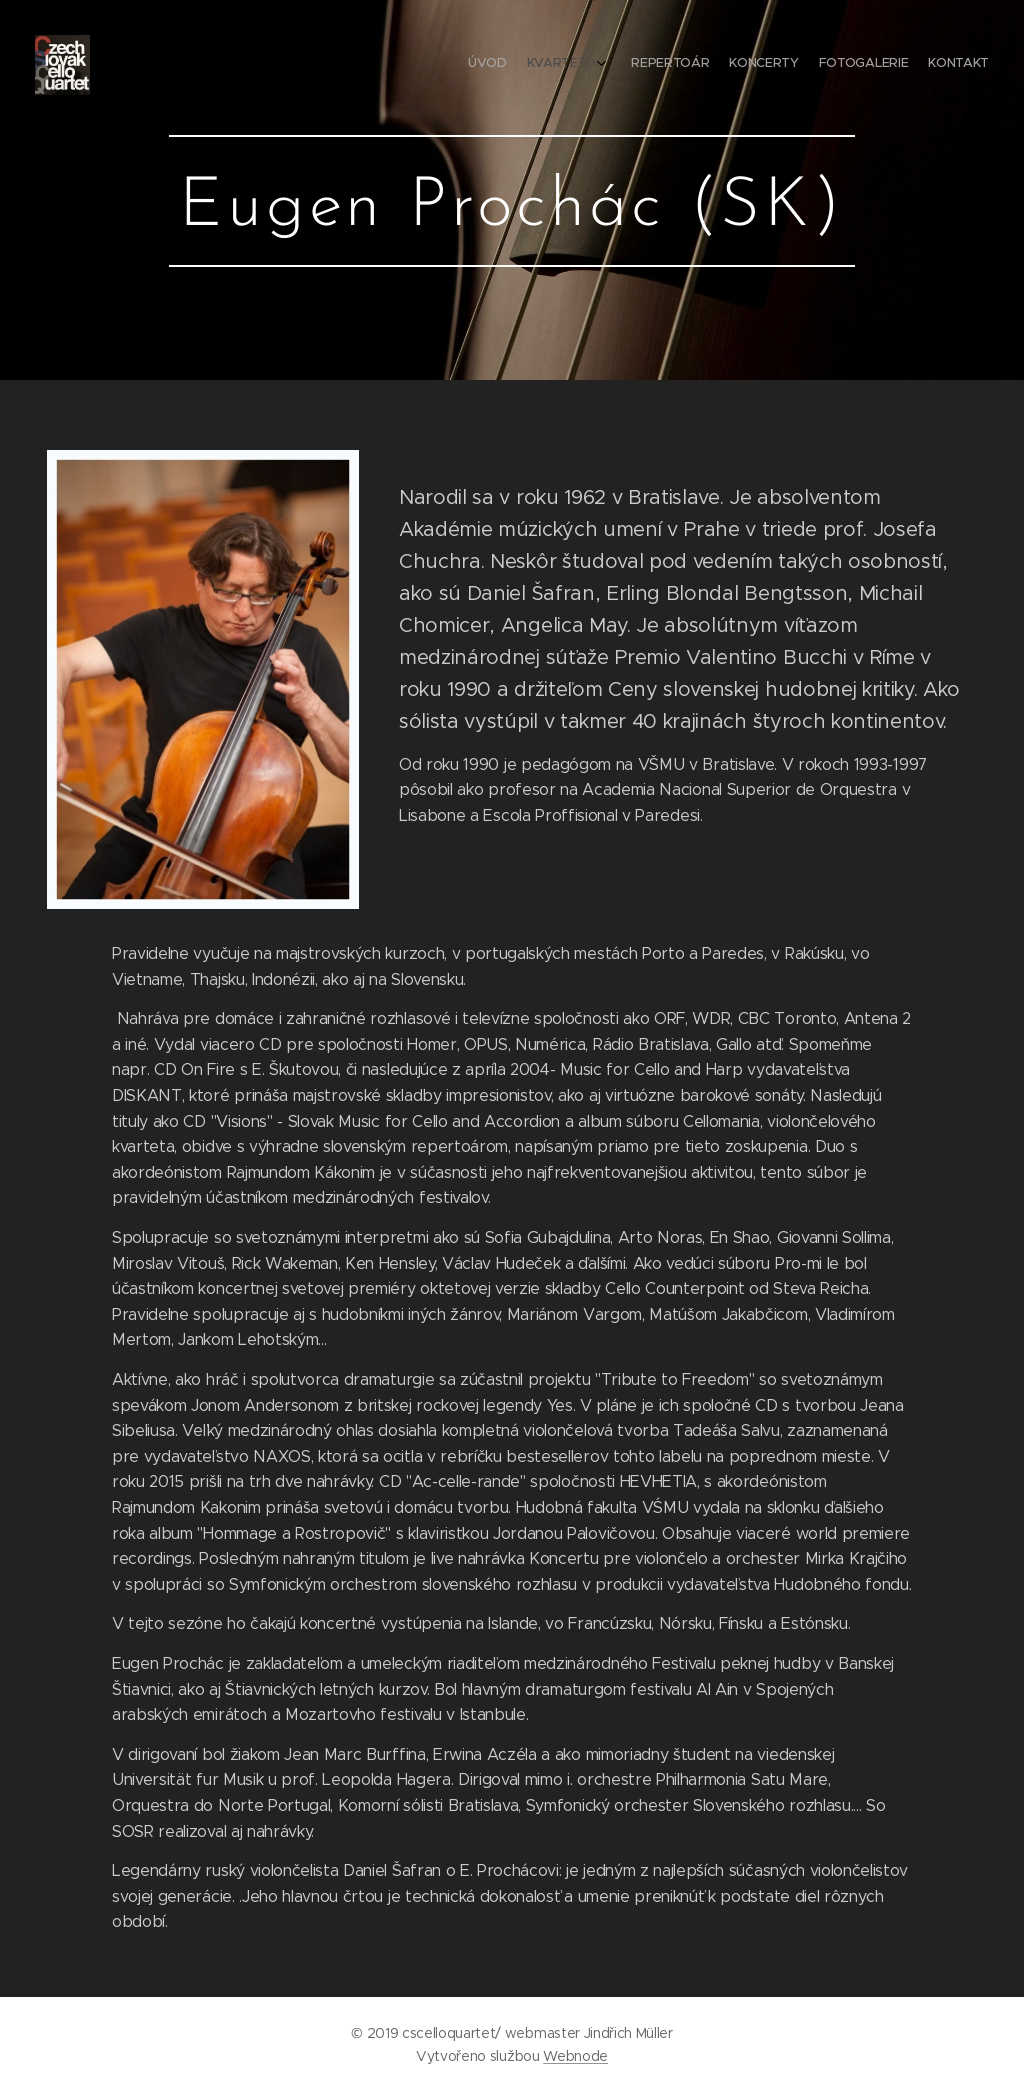 The image size is (1024, 2093). Describe the element at coordinates (575, 2056) in the screenshot. I see `Webnode` at that location.